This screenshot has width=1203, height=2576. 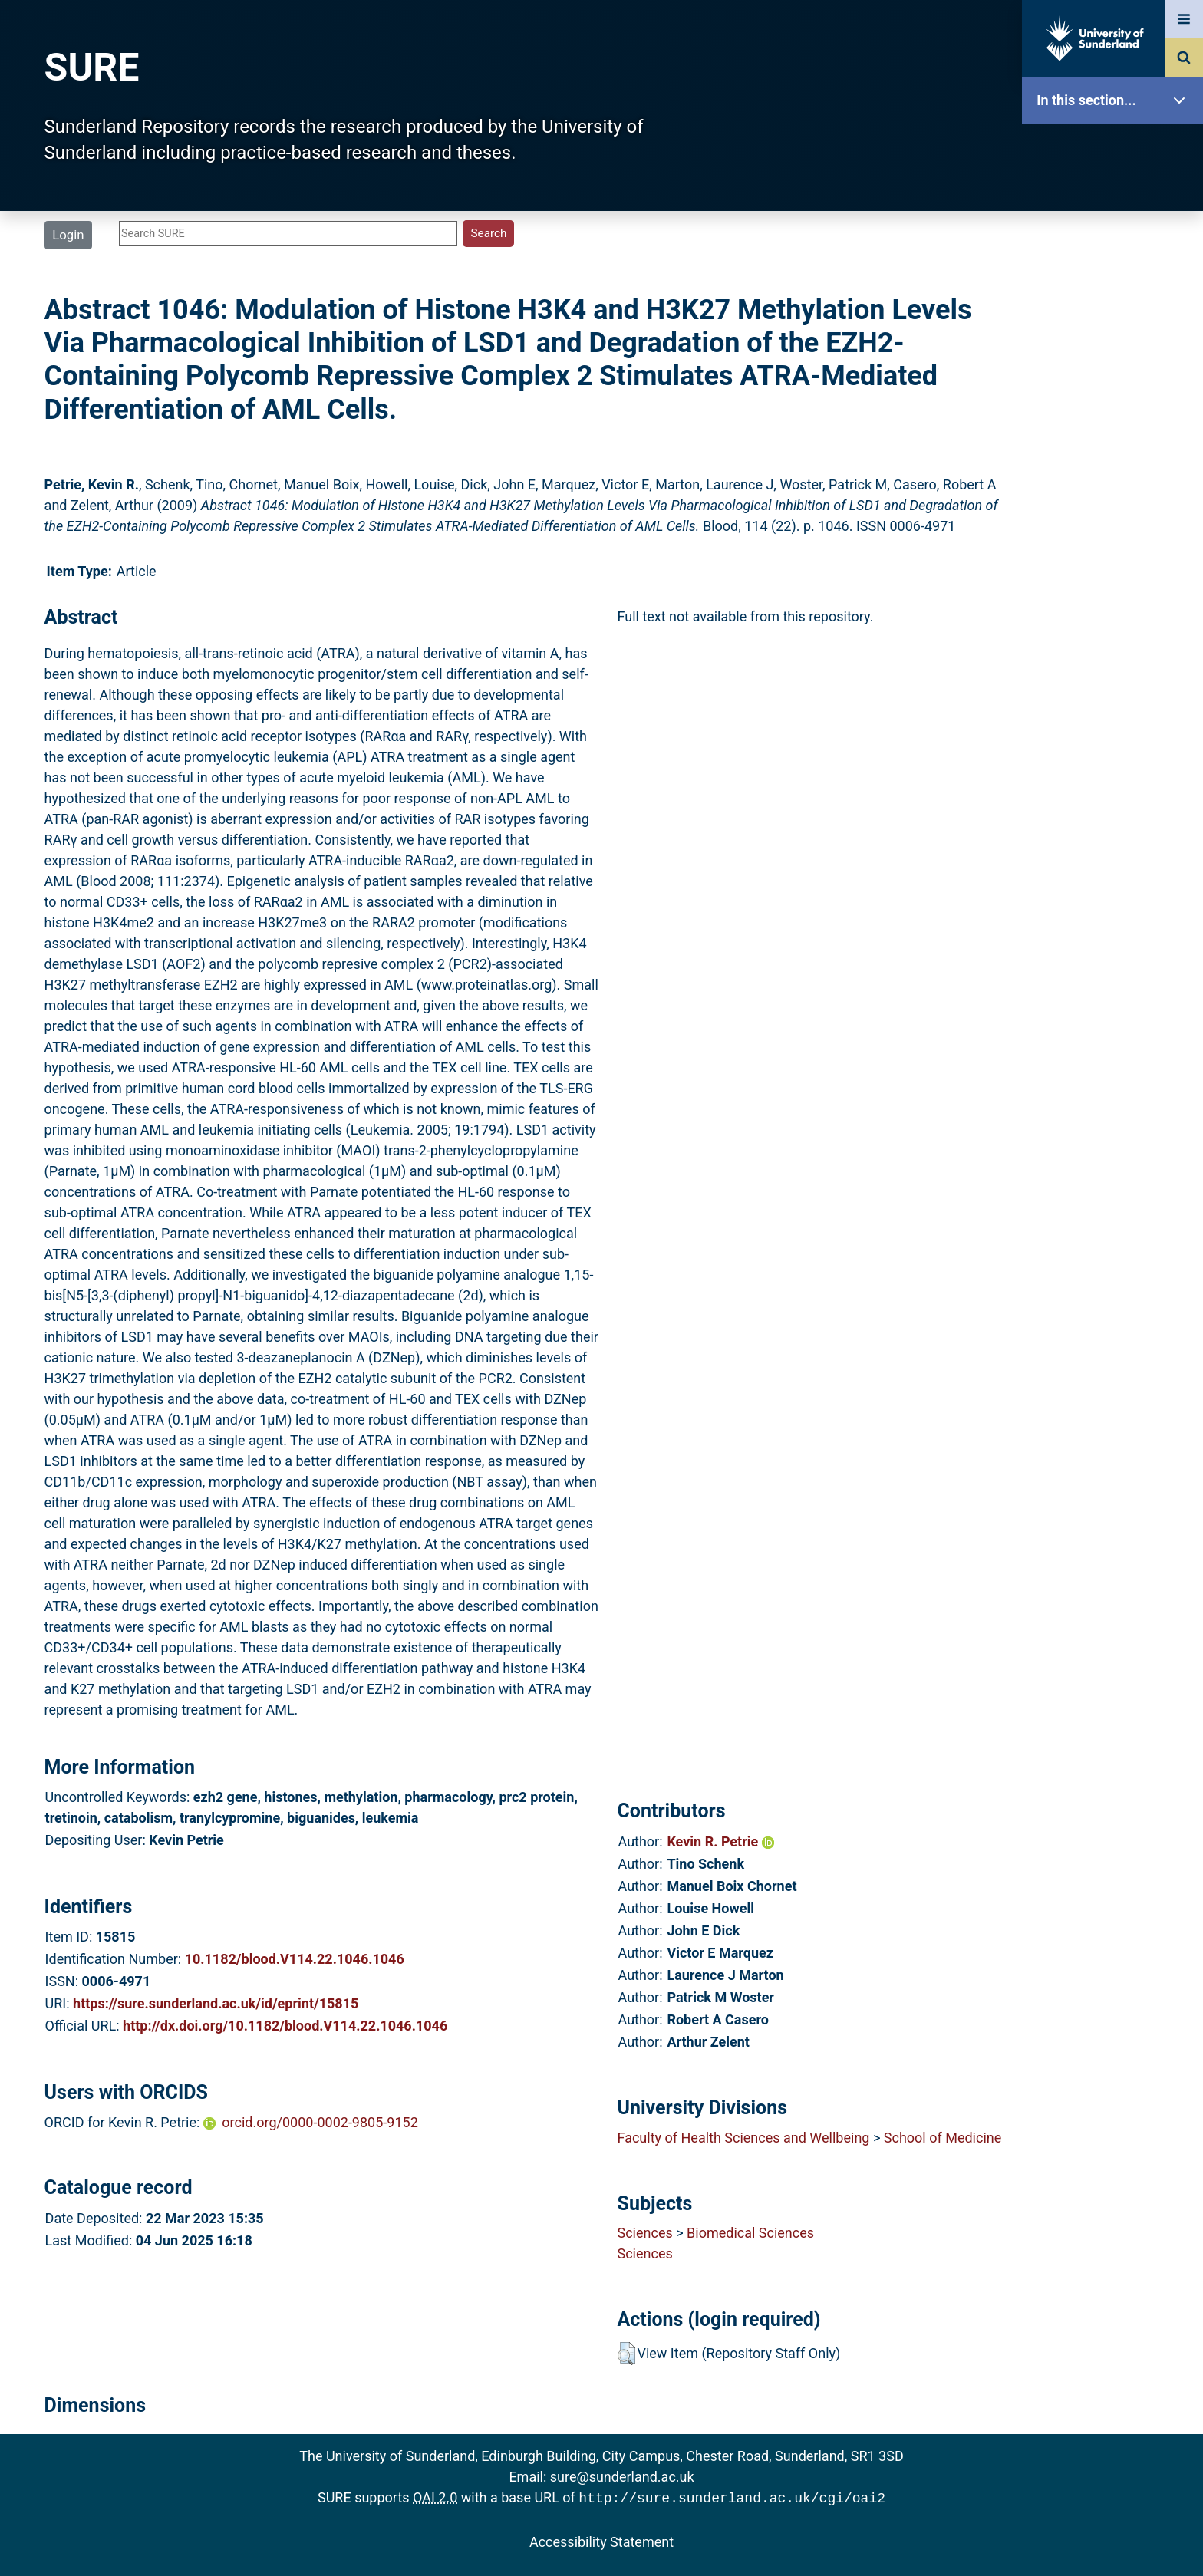 What do you see at coordinates (68, 234) in the screenshot?
I see `Login` at bounding box center [68, 234].